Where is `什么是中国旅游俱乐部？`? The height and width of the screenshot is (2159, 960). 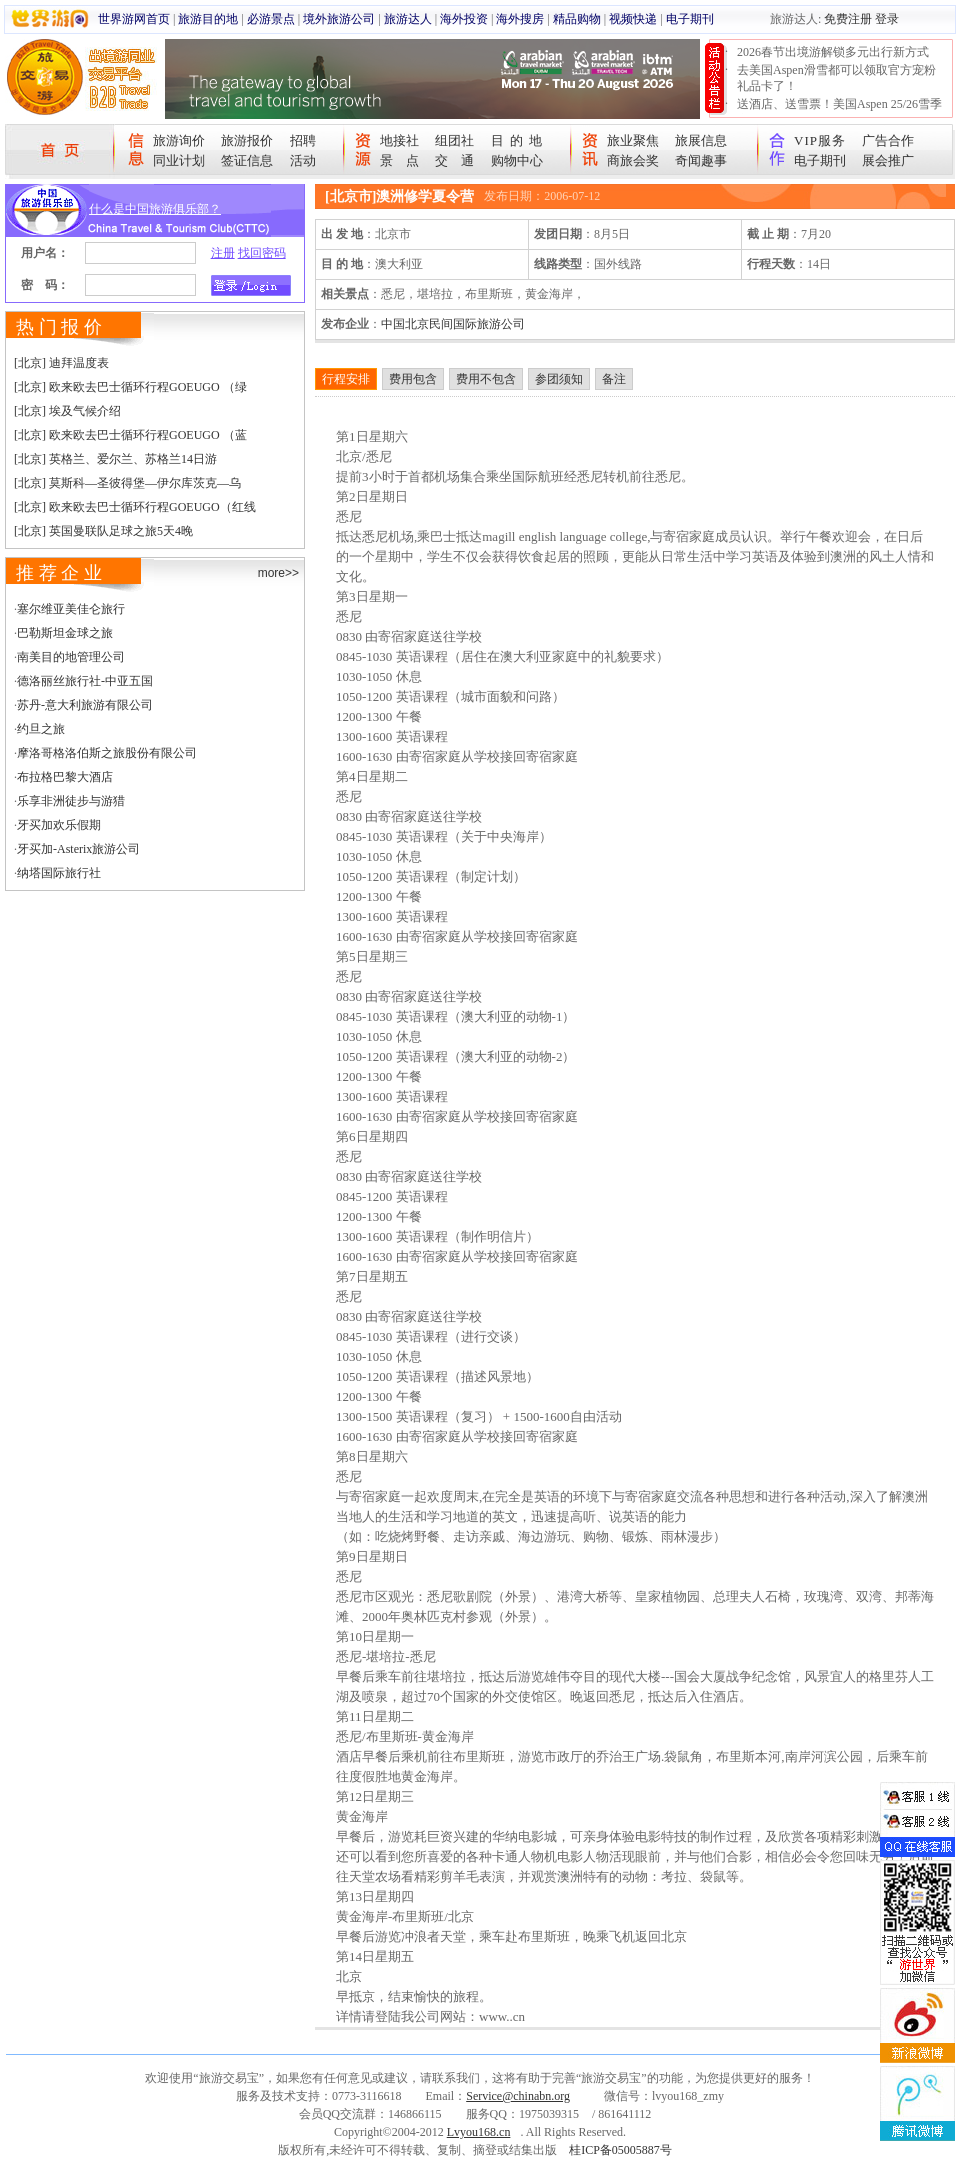
什么是中国旅游俱乐部？ is located at coordinates (155, 209).